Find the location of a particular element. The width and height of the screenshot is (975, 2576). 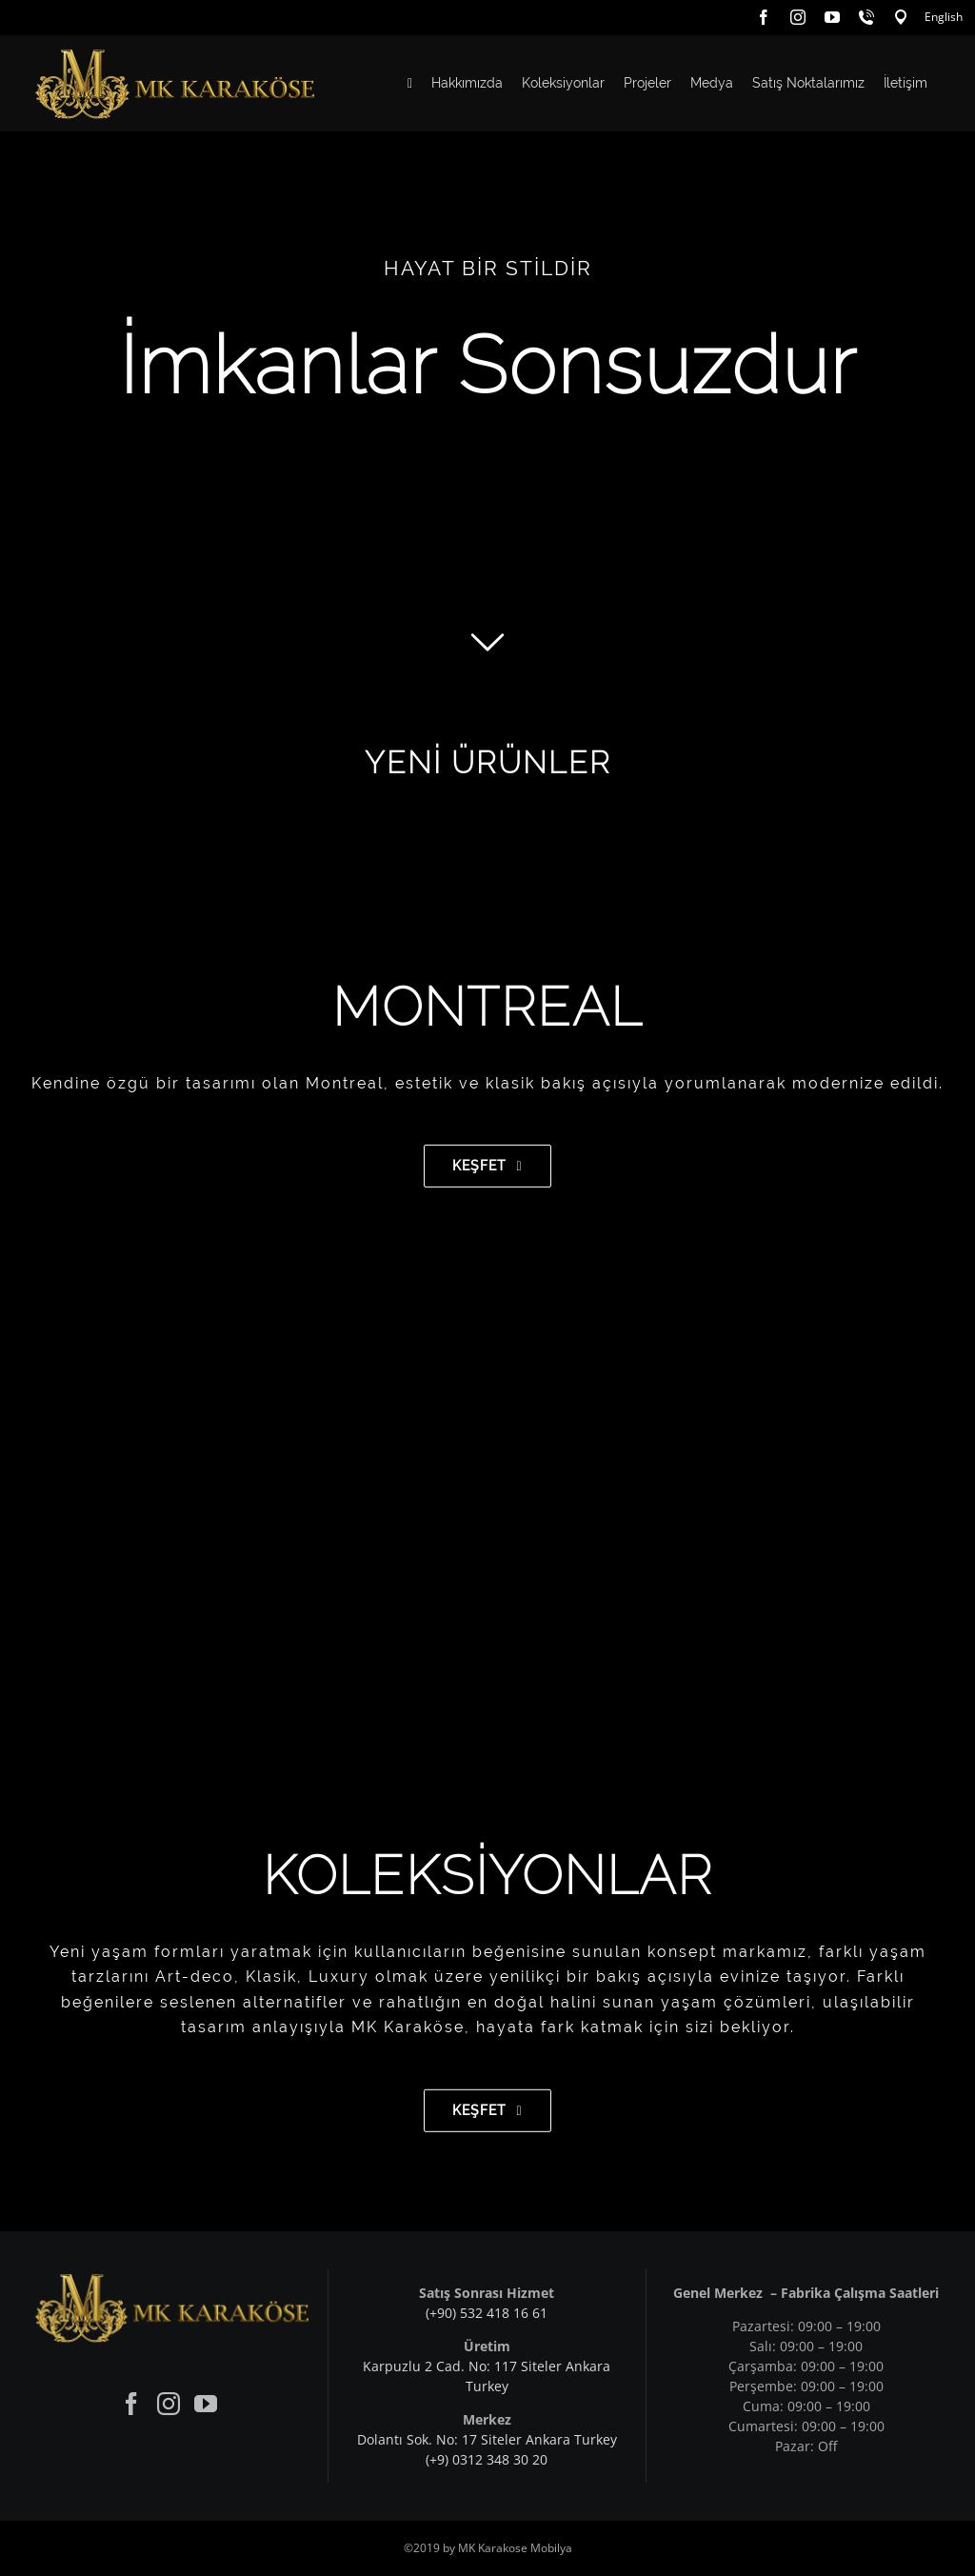

[Instagram] is located at coordinates (168, 2403).